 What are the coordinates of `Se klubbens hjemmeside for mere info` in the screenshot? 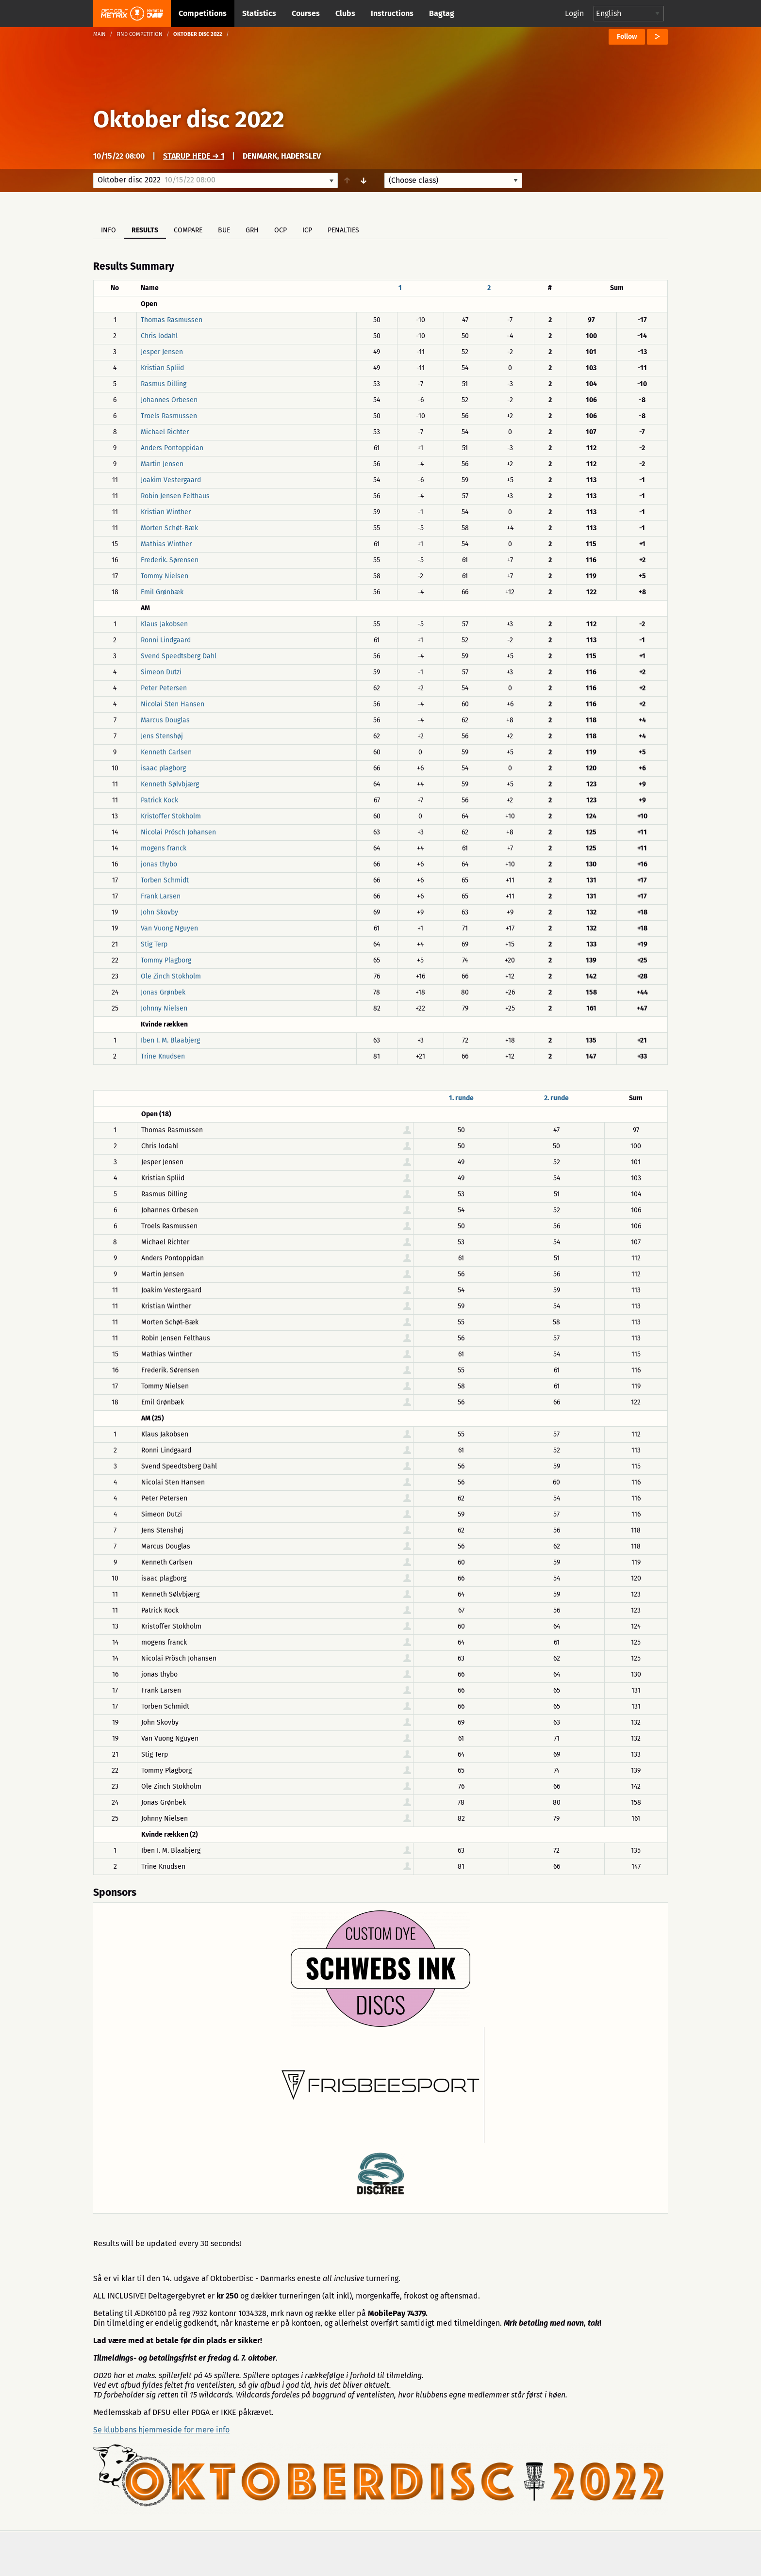 It's located at (161, 2429).